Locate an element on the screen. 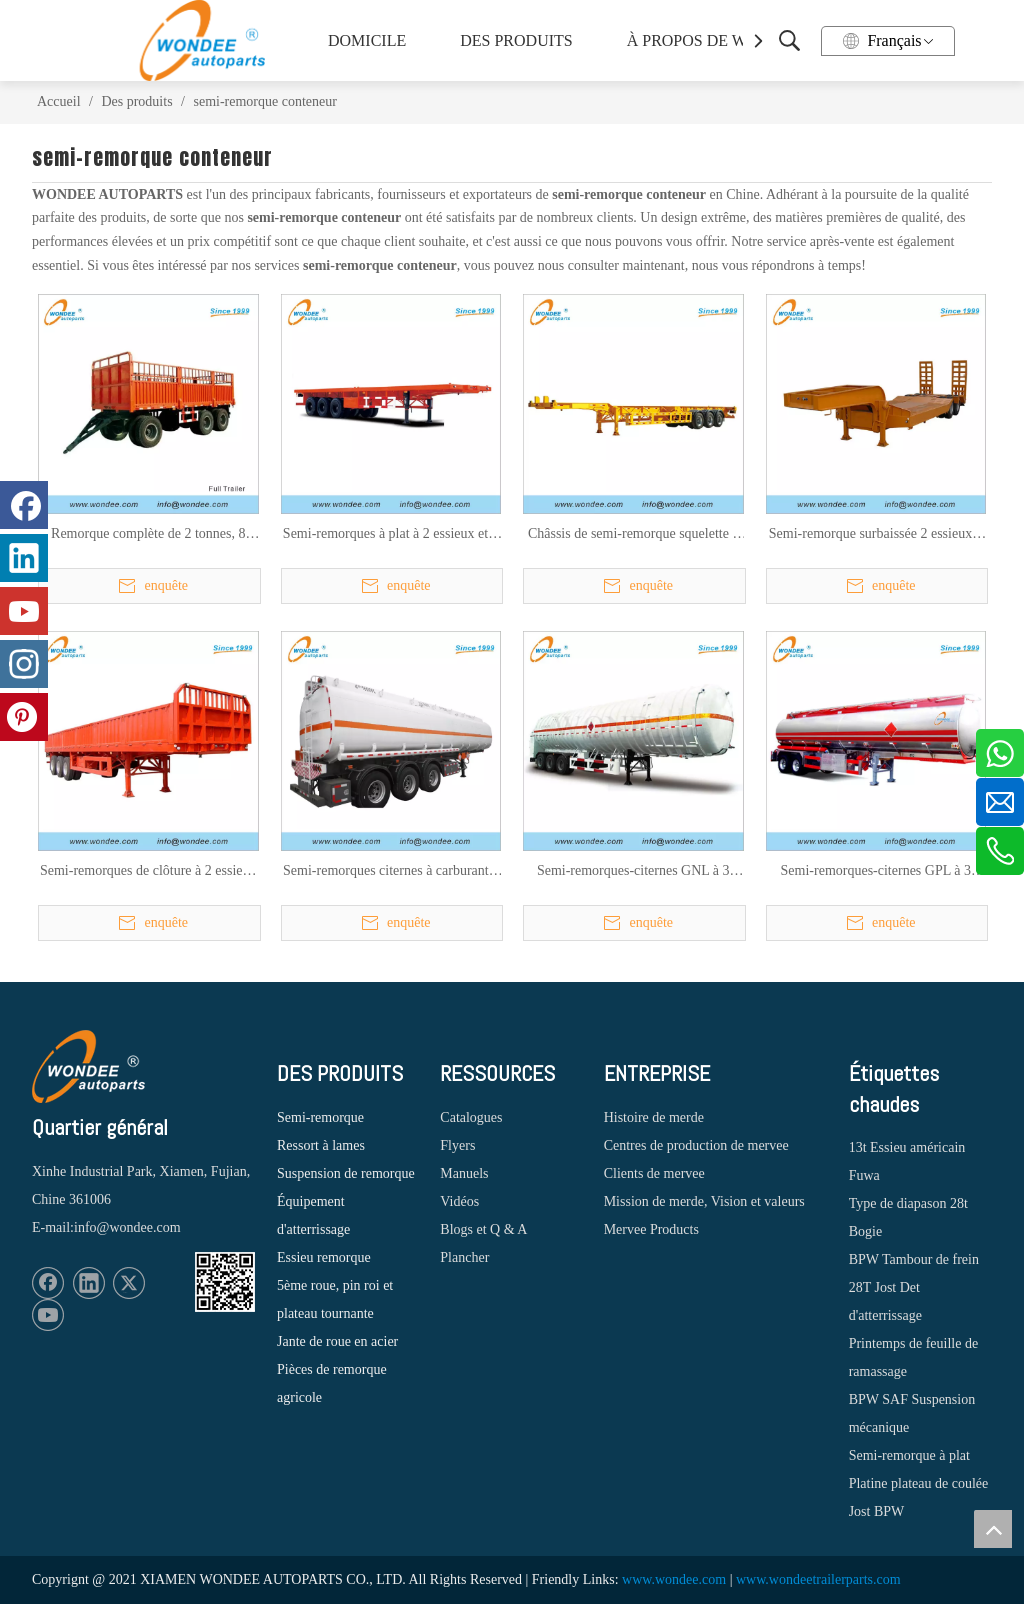  Centres de production de mervee is located at coordinates (696, 1145).